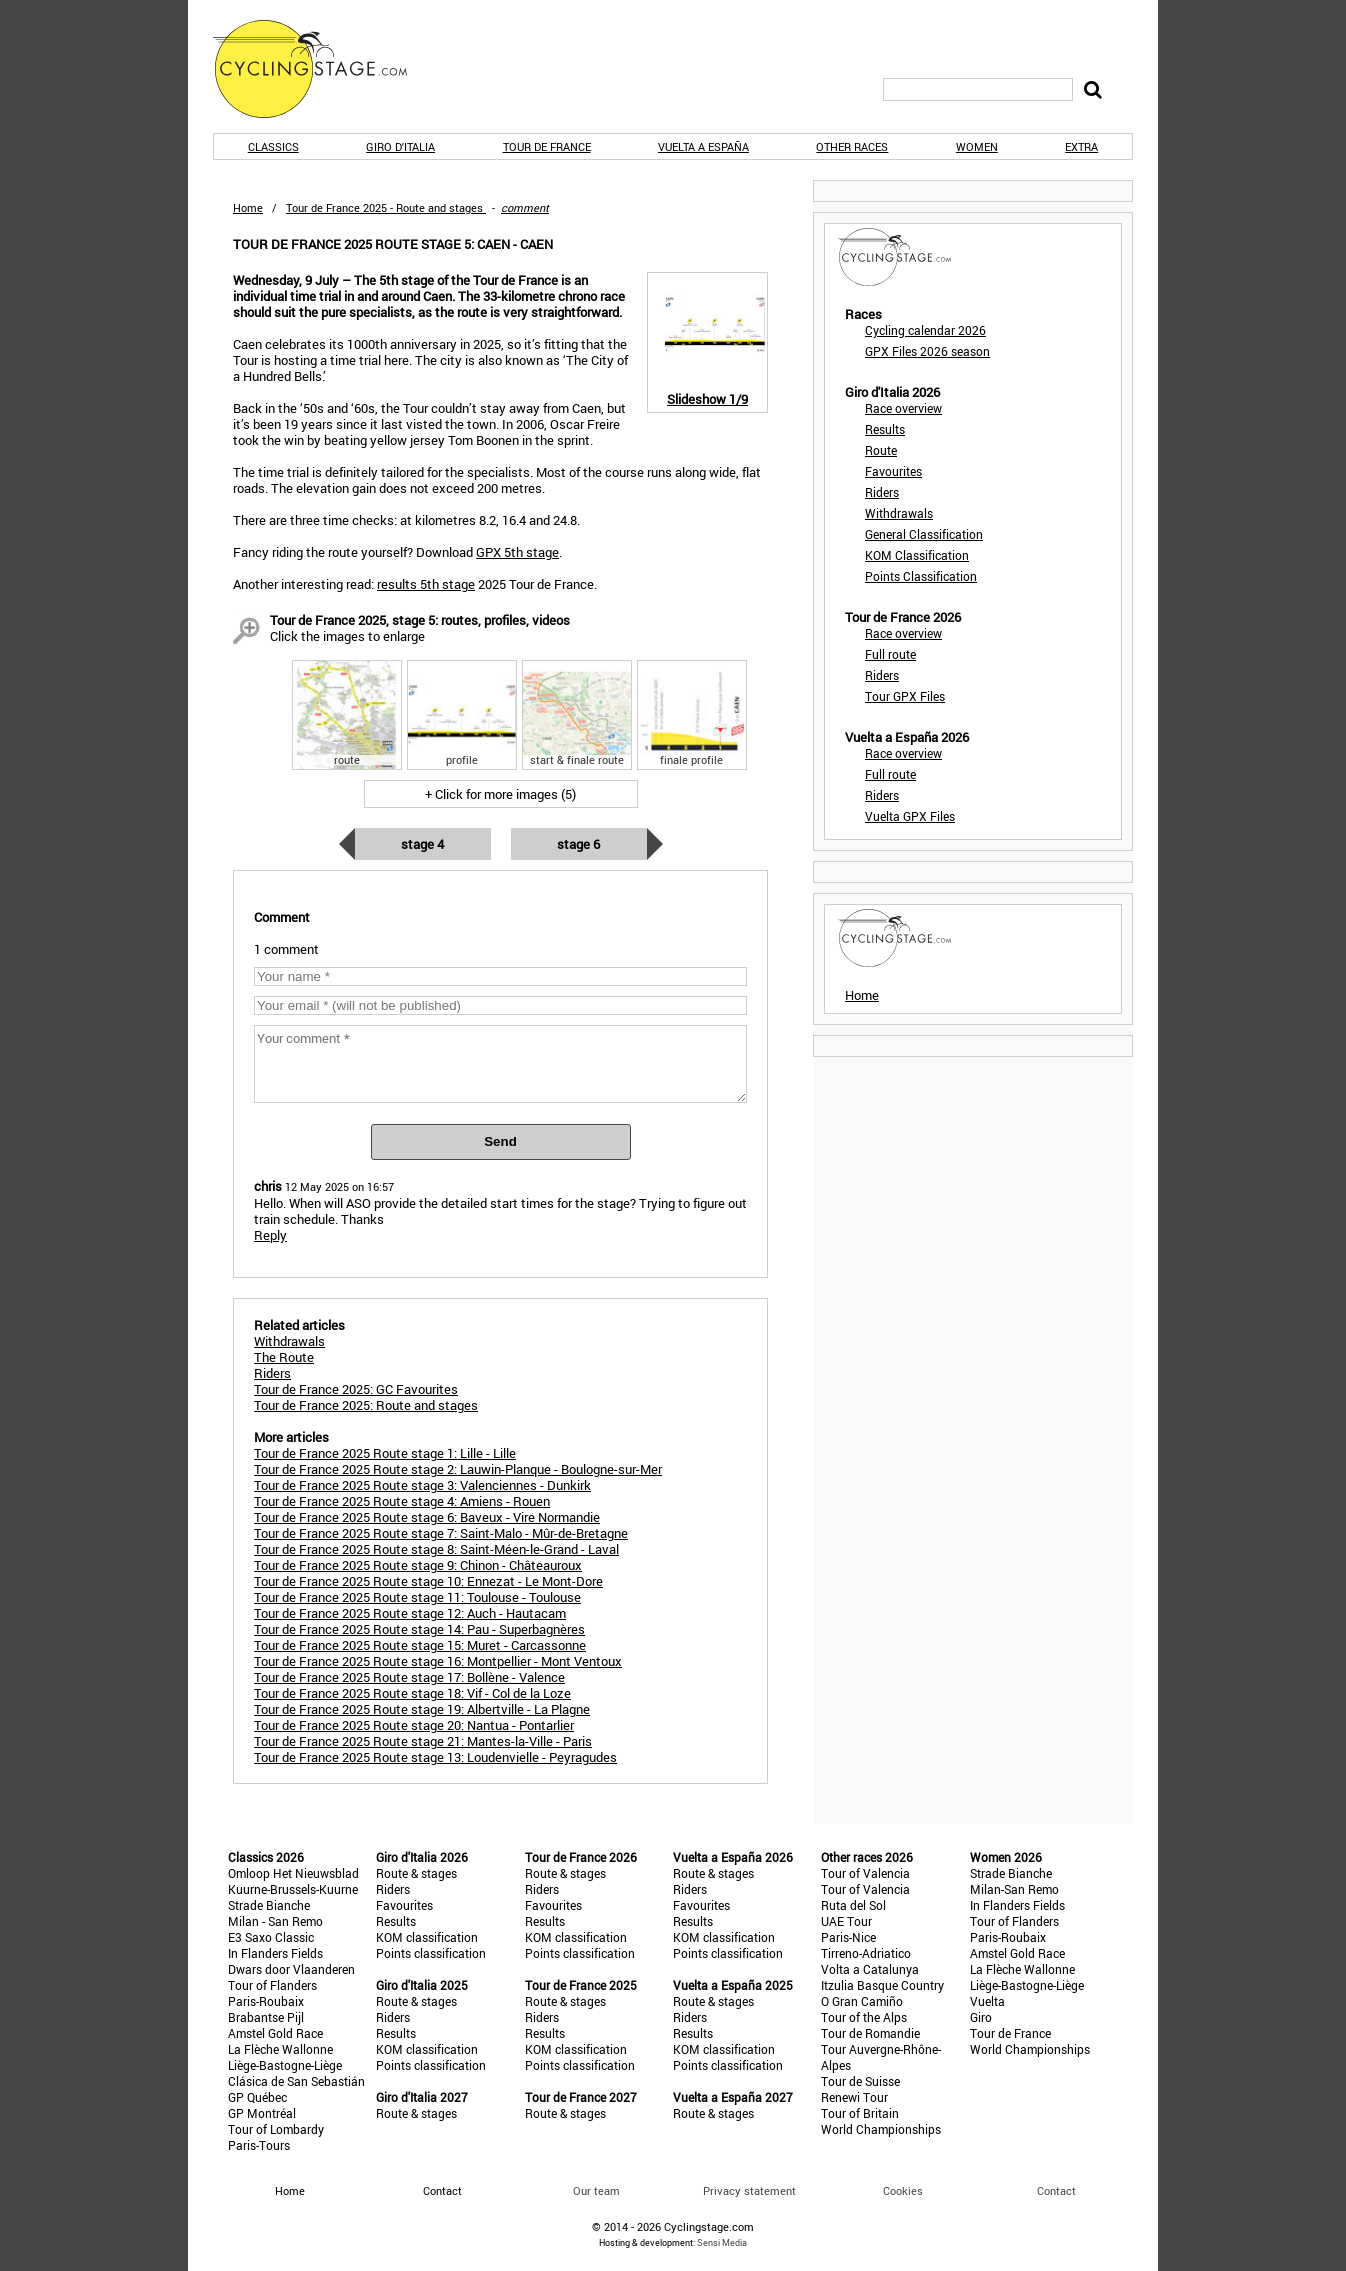  What do you see at coordinates (853, 1905) in the screenshot?
I see `Ruta del Sol` at bounding box center [853, 1905].